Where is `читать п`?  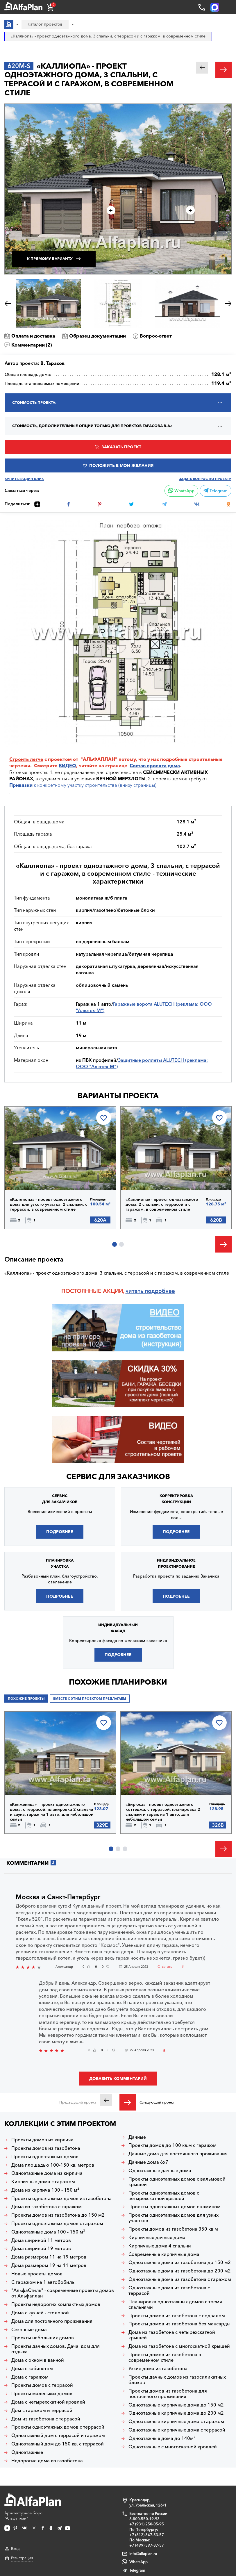 читать п is located at coordinates (137, 1290).